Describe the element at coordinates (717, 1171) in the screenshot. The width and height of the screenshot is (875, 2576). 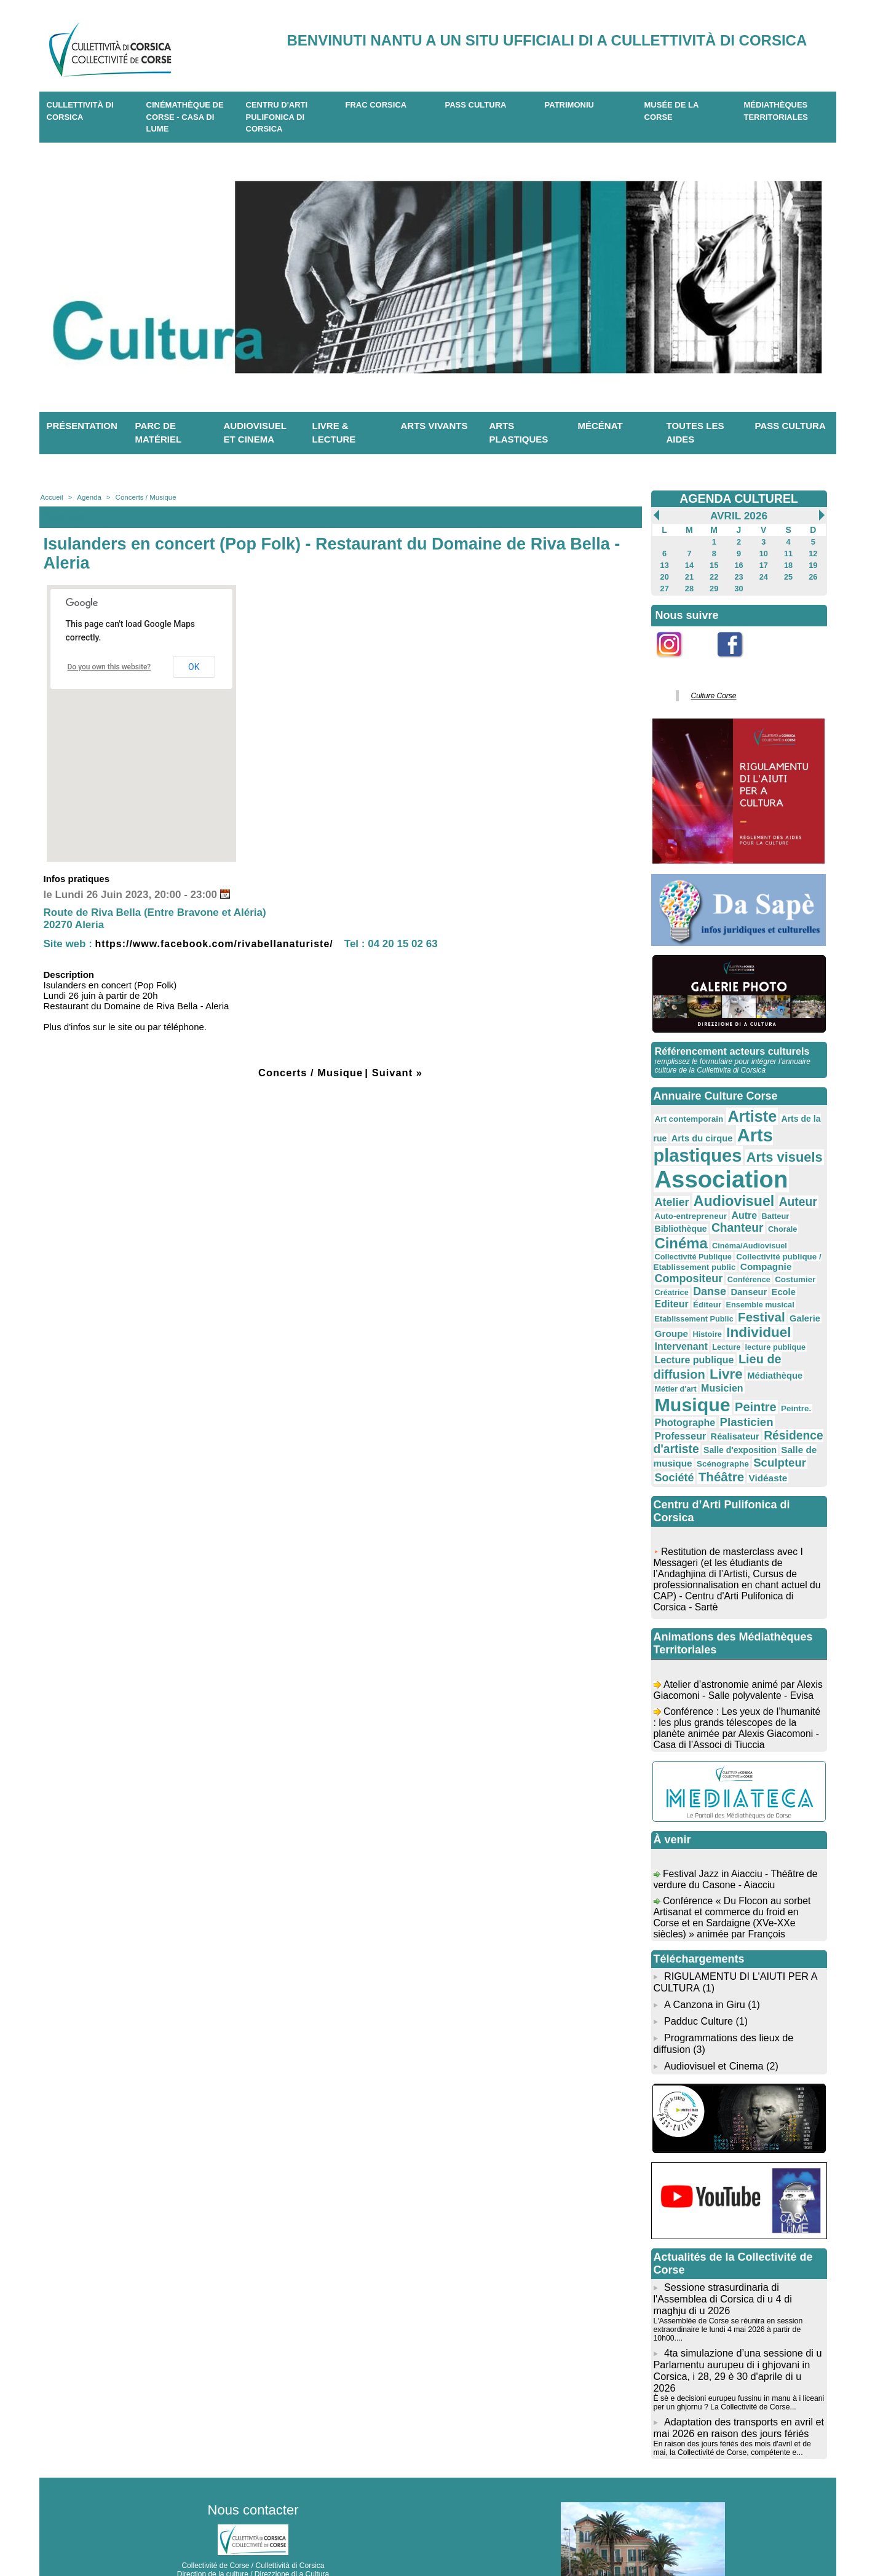
I see `Association` at that location.